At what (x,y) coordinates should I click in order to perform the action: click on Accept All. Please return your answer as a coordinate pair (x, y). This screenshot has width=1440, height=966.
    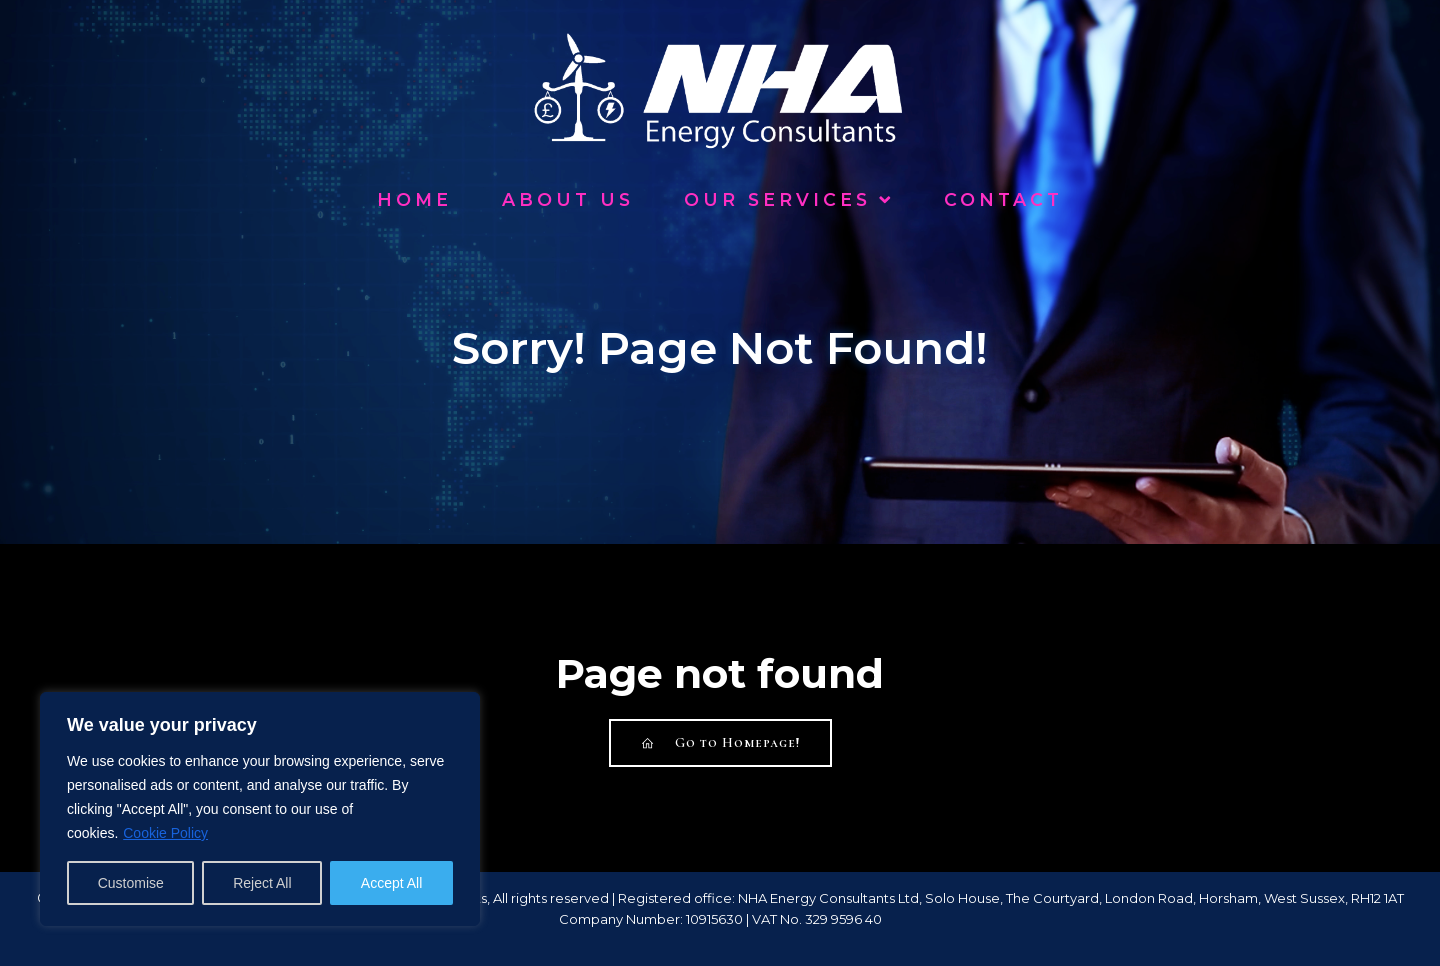
    Looking at the image, I should click on (391, 883).